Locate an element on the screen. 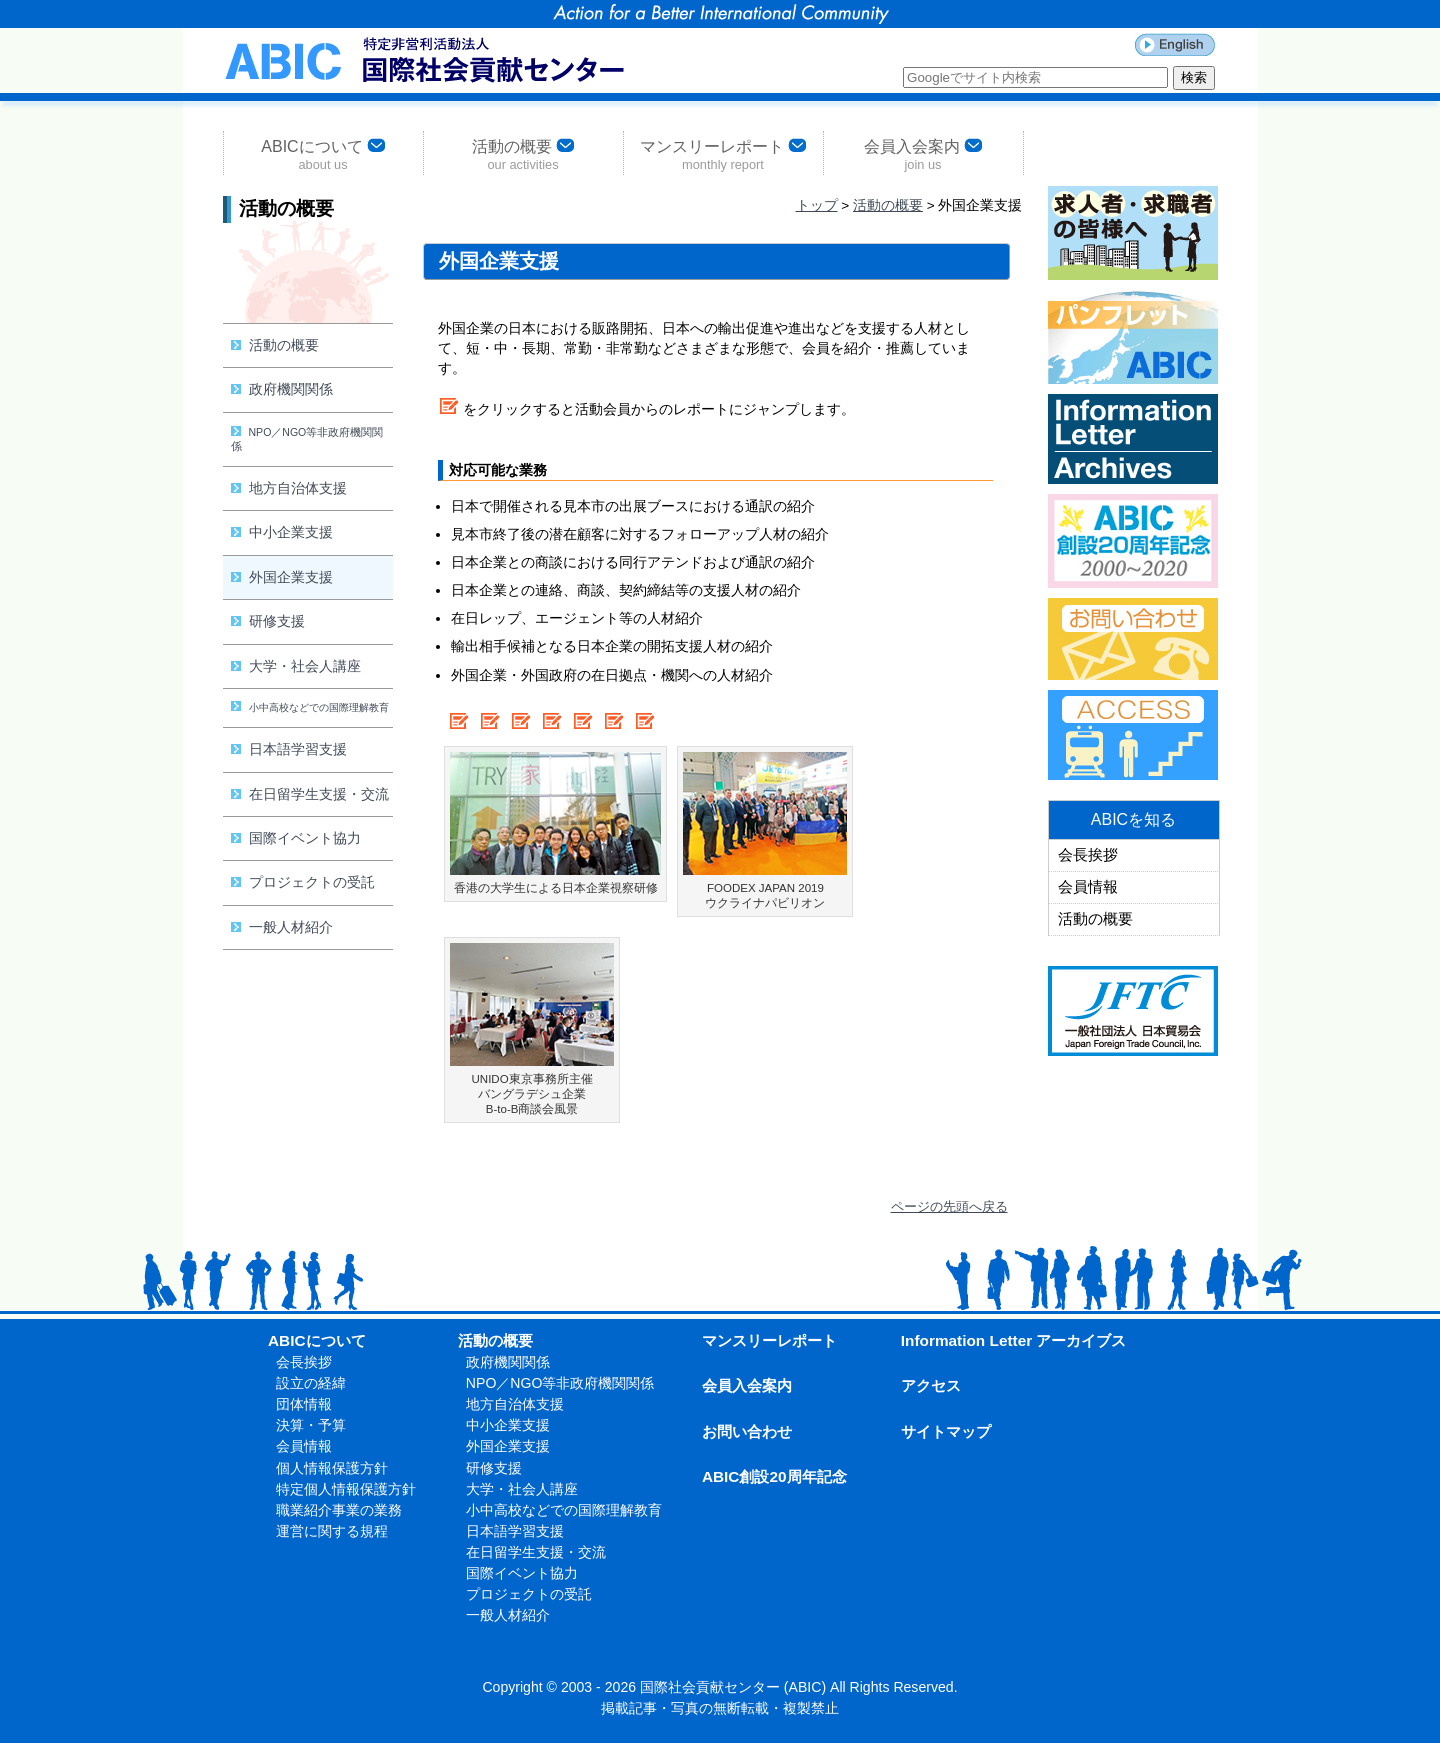 Image resolution: width=1440 pixels, height=1743 pixels. 外国企業支援 is located at coordinates (282, 577).